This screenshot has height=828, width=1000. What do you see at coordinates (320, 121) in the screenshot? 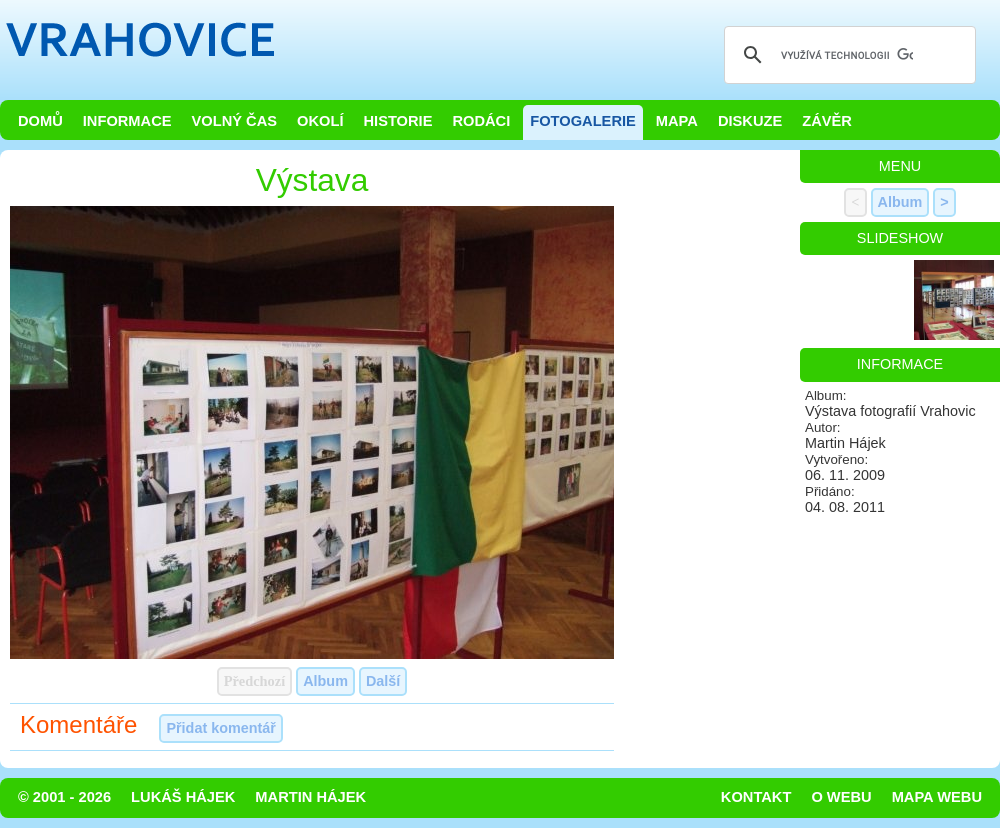
I see `Okolí` at bounding box center [320, 121].